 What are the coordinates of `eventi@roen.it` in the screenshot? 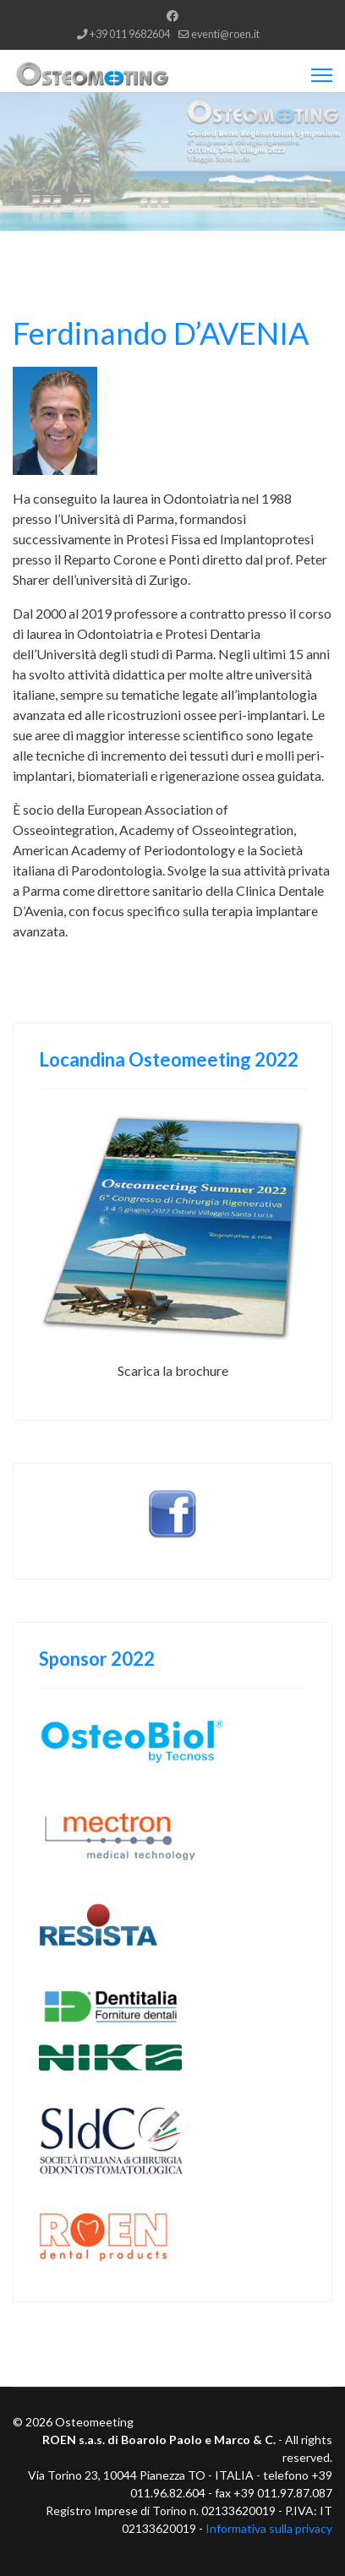 It's located at (225, 34).